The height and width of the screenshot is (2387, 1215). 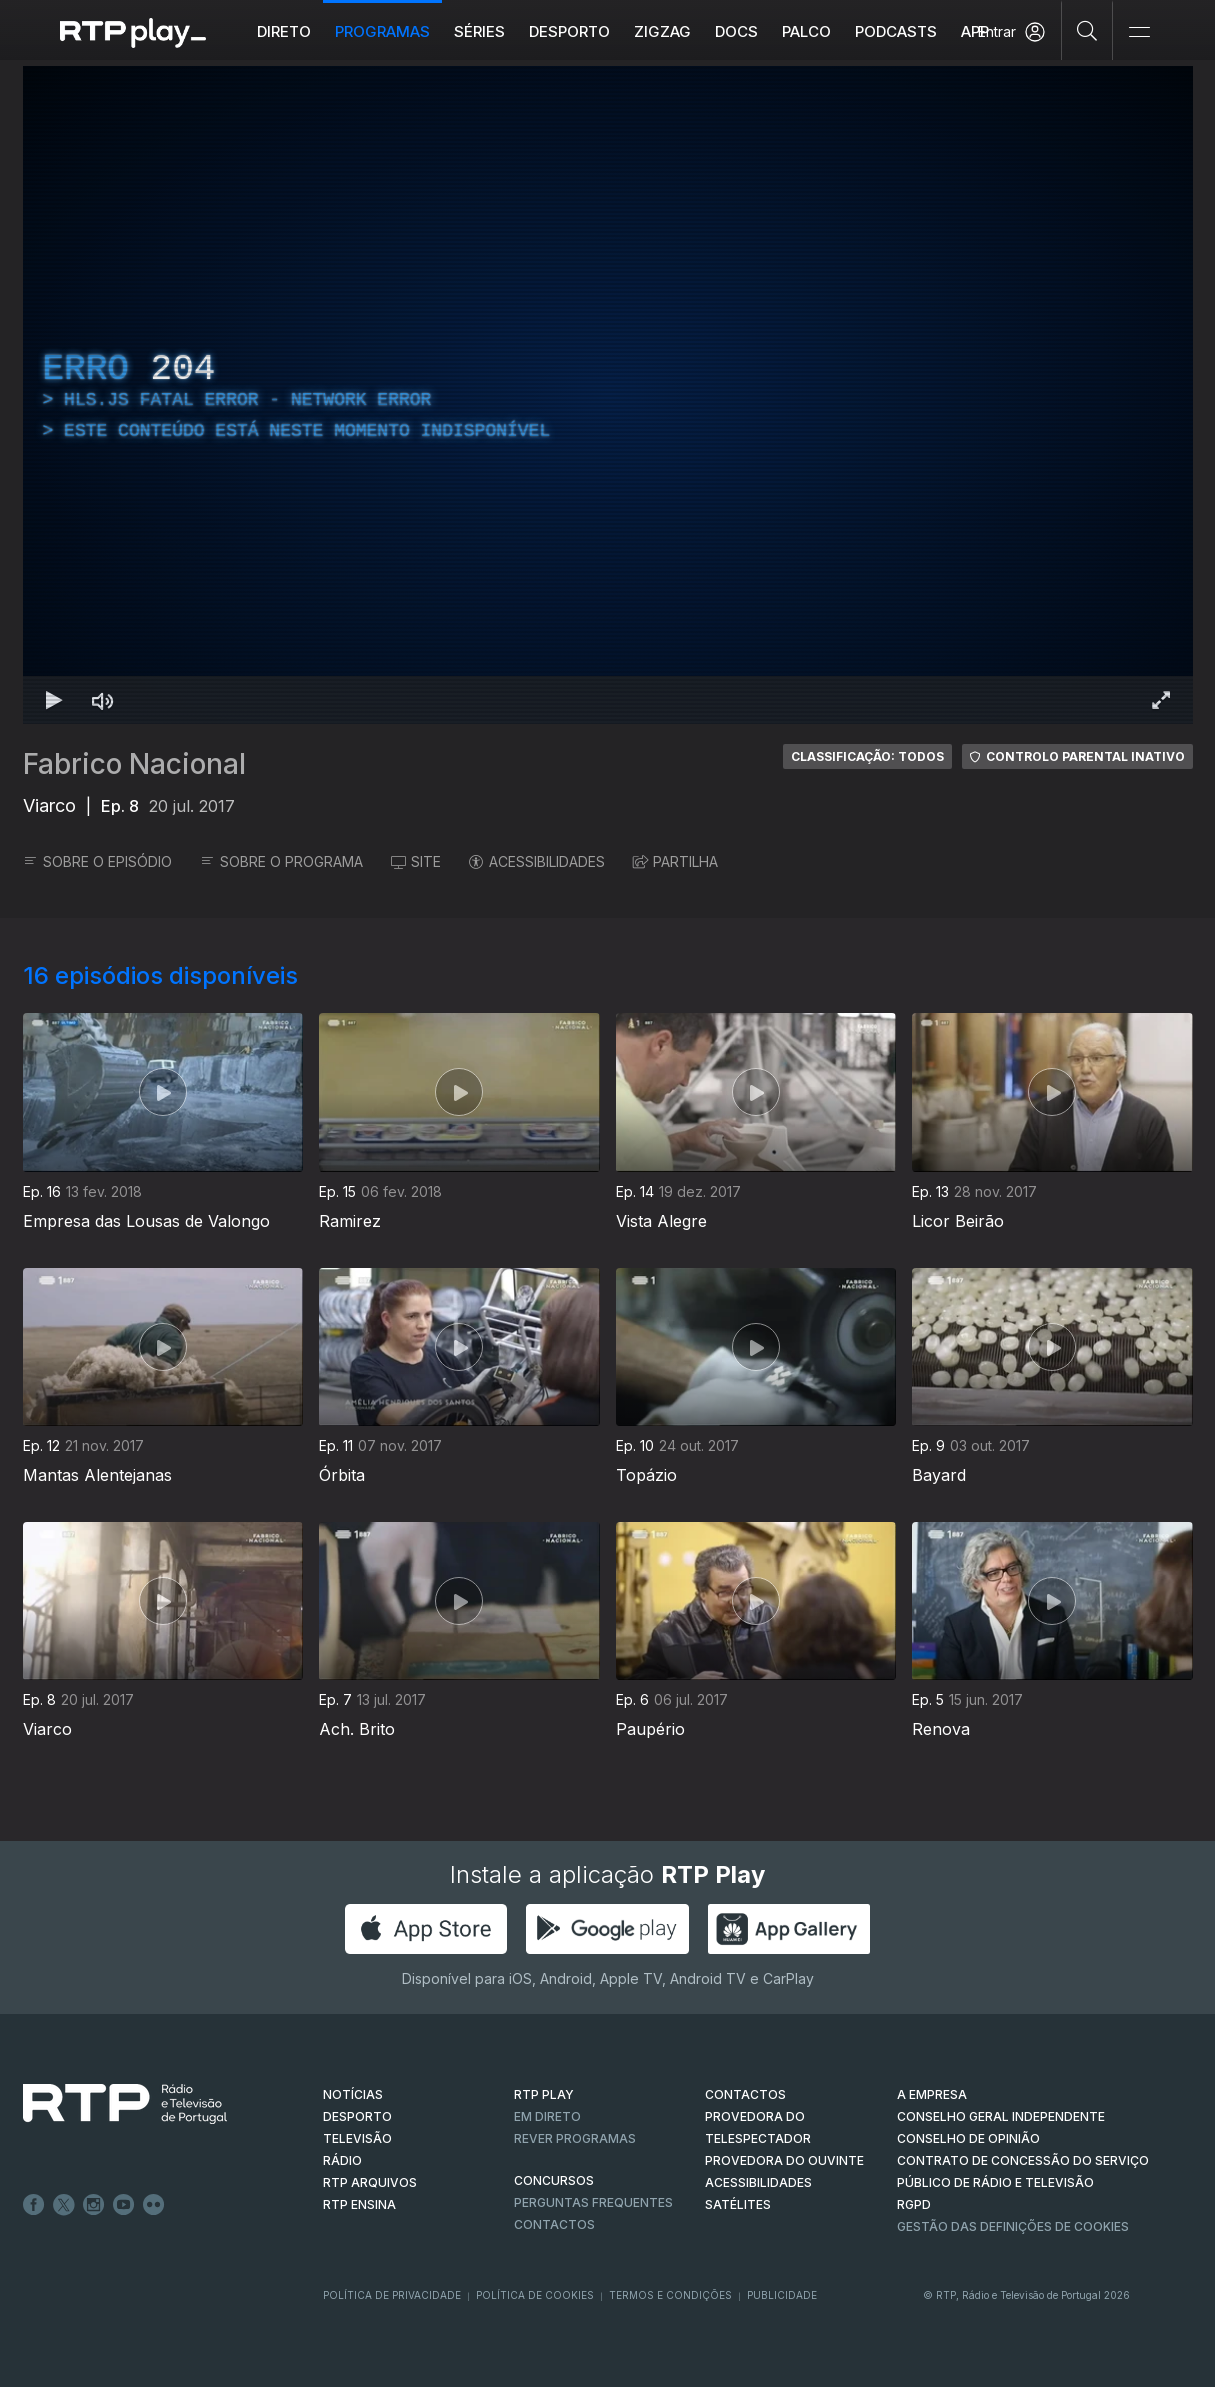 What do you see at coordinates (479, 31) in the screenshot?
I see `Séries` at bounding box center [479, 31].